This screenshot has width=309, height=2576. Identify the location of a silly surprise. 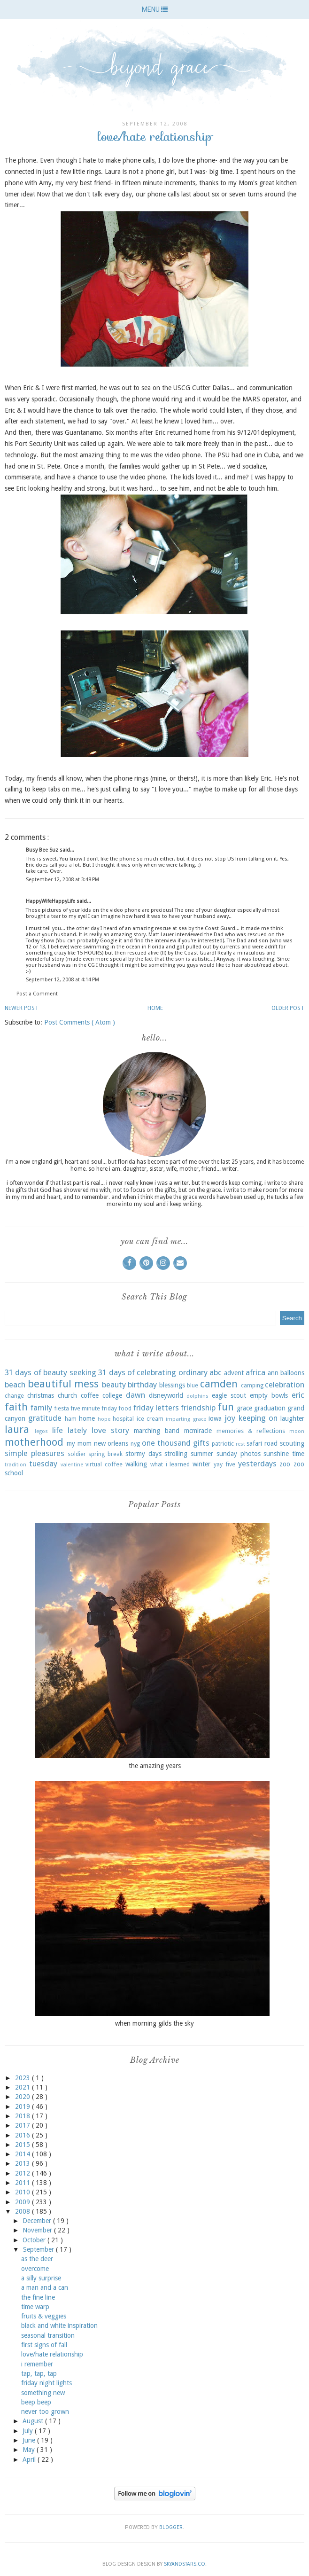
(41, 2278).